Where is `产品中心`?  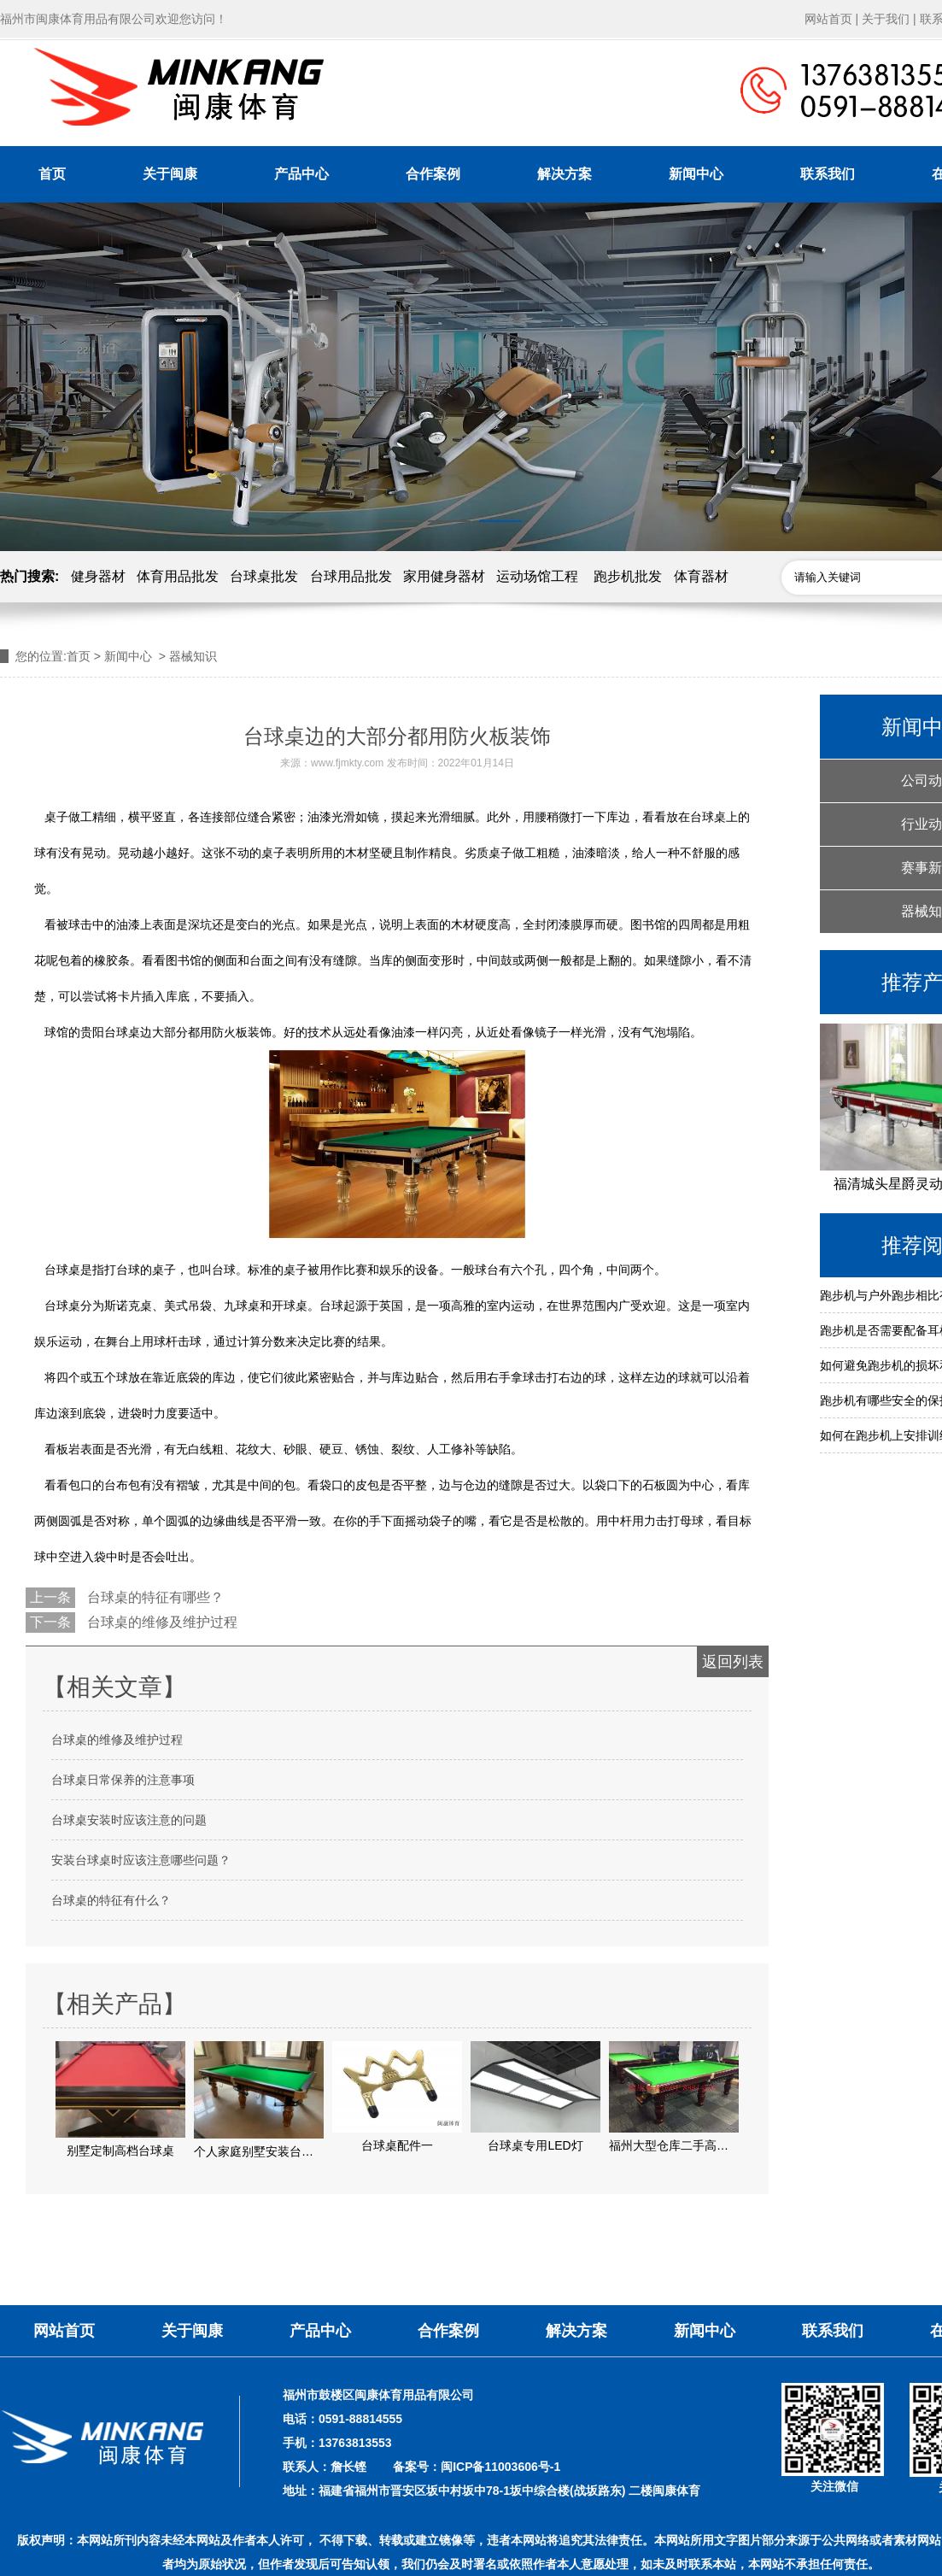 产品中心 is located at coordinates (301, 174).